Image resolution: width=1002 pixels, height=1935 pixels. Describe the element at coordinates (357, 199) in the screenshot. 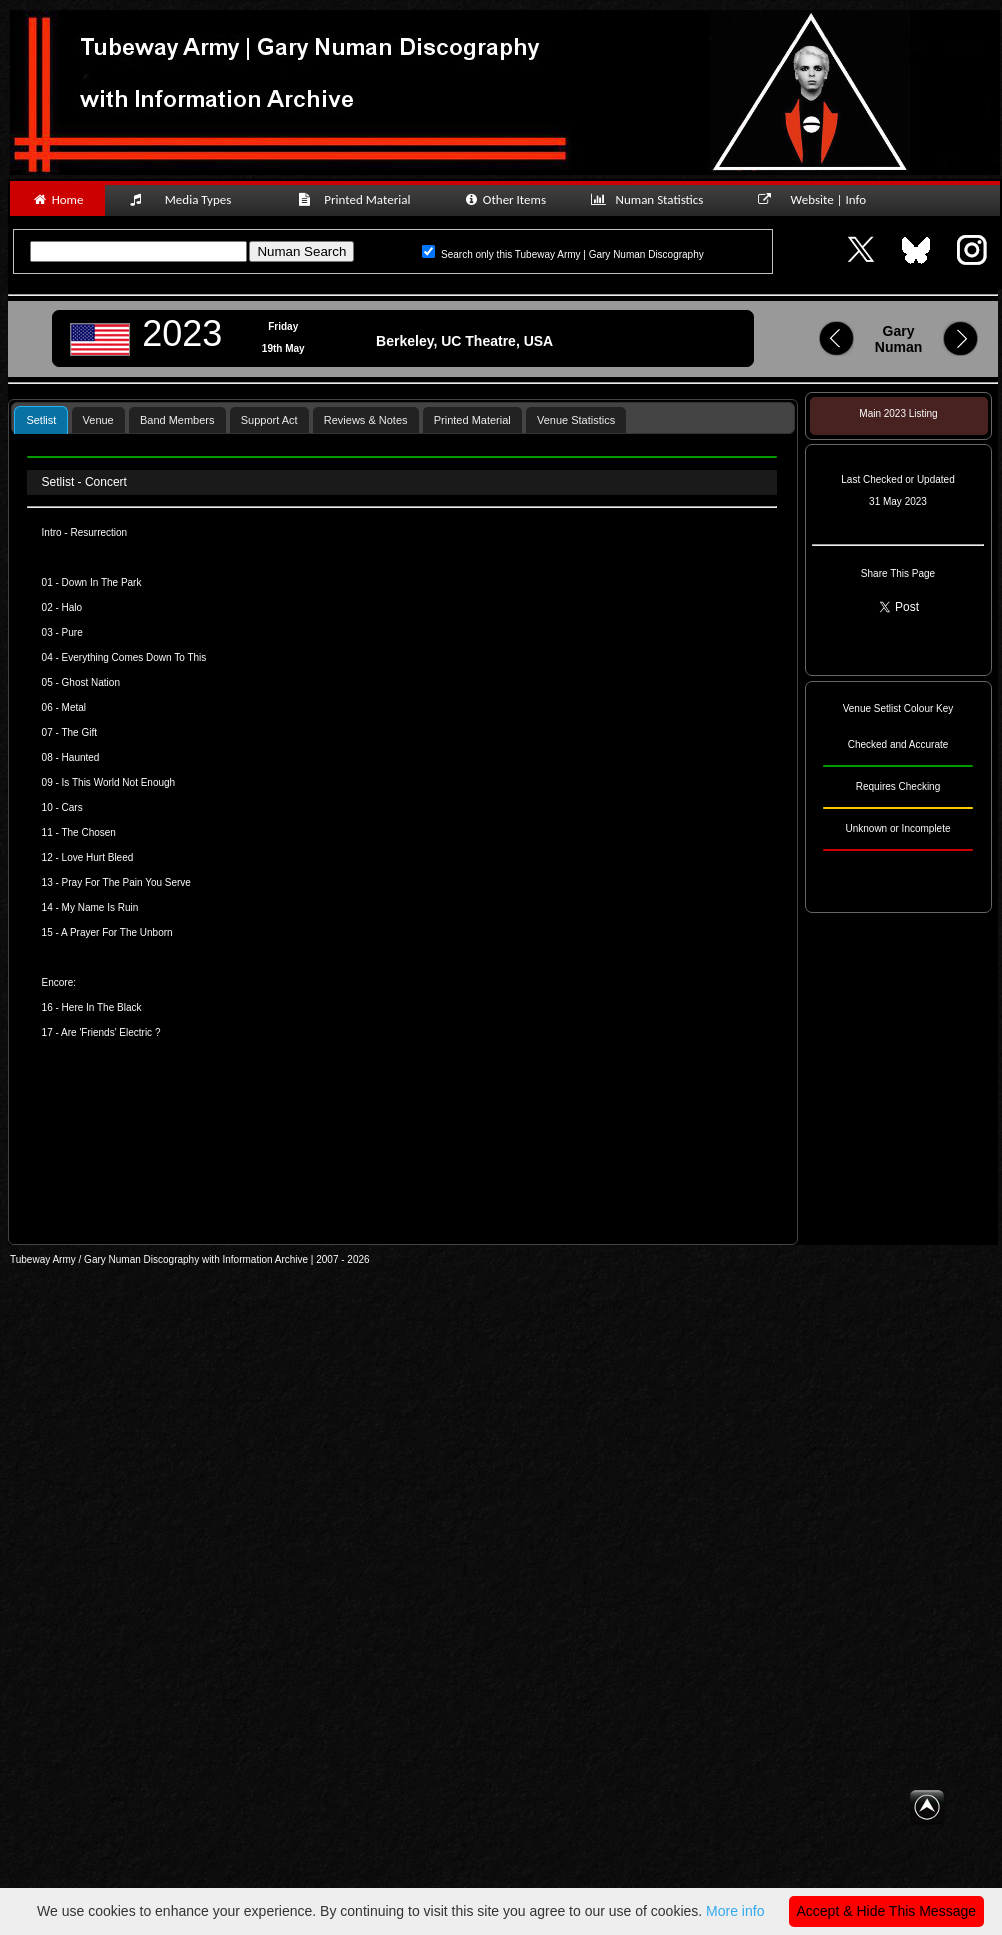

I see `Printed Material` at that location.